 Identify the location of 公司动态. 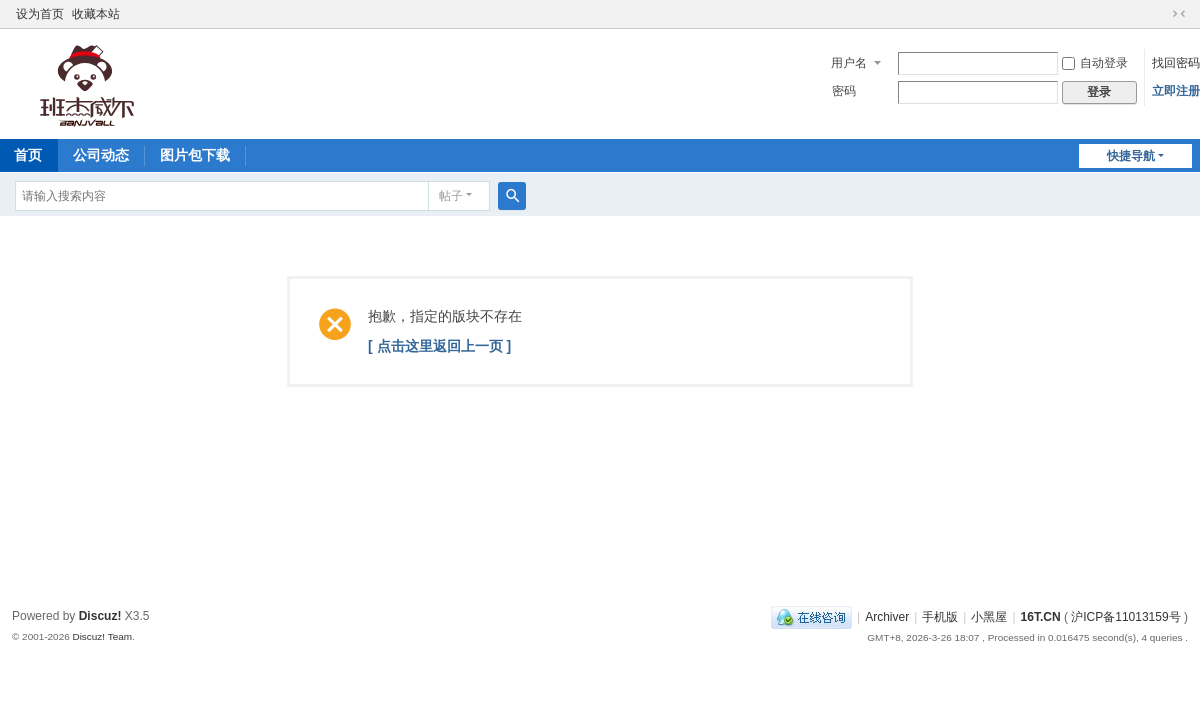
(101, 155).